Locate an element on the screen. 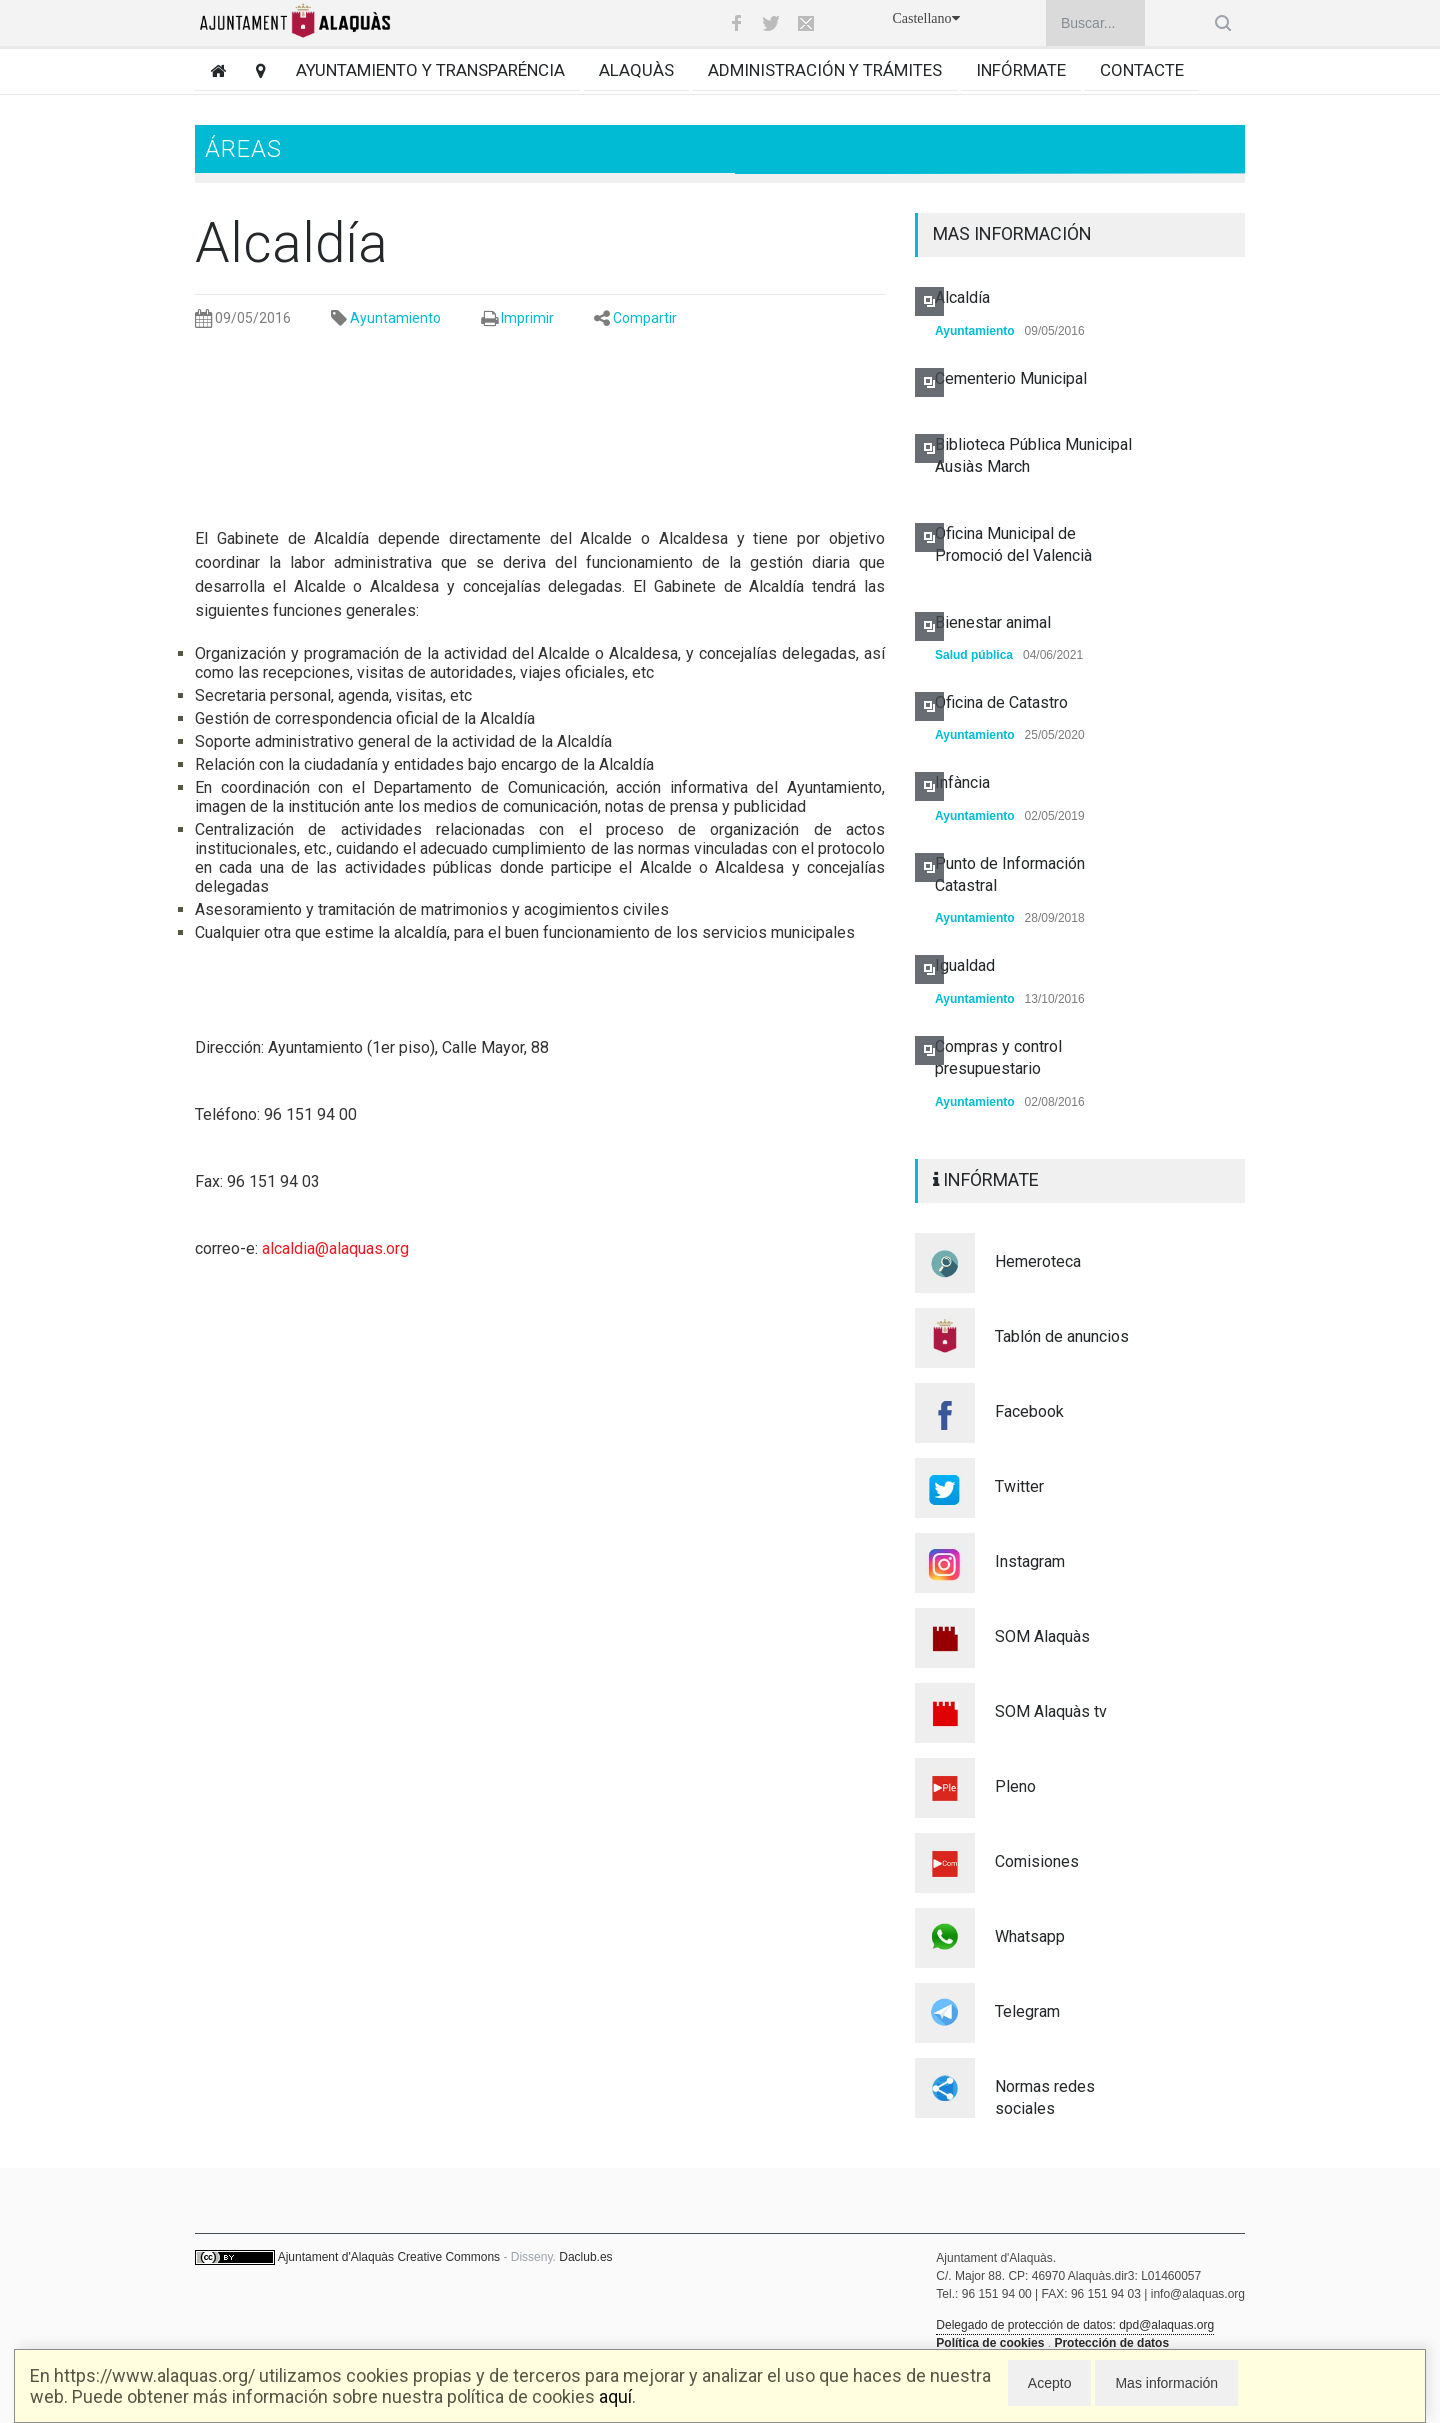 The width and height of the screenshot is (1440, 2423). SOM Alaquàs tv is located at coordinates (1051, 1711).